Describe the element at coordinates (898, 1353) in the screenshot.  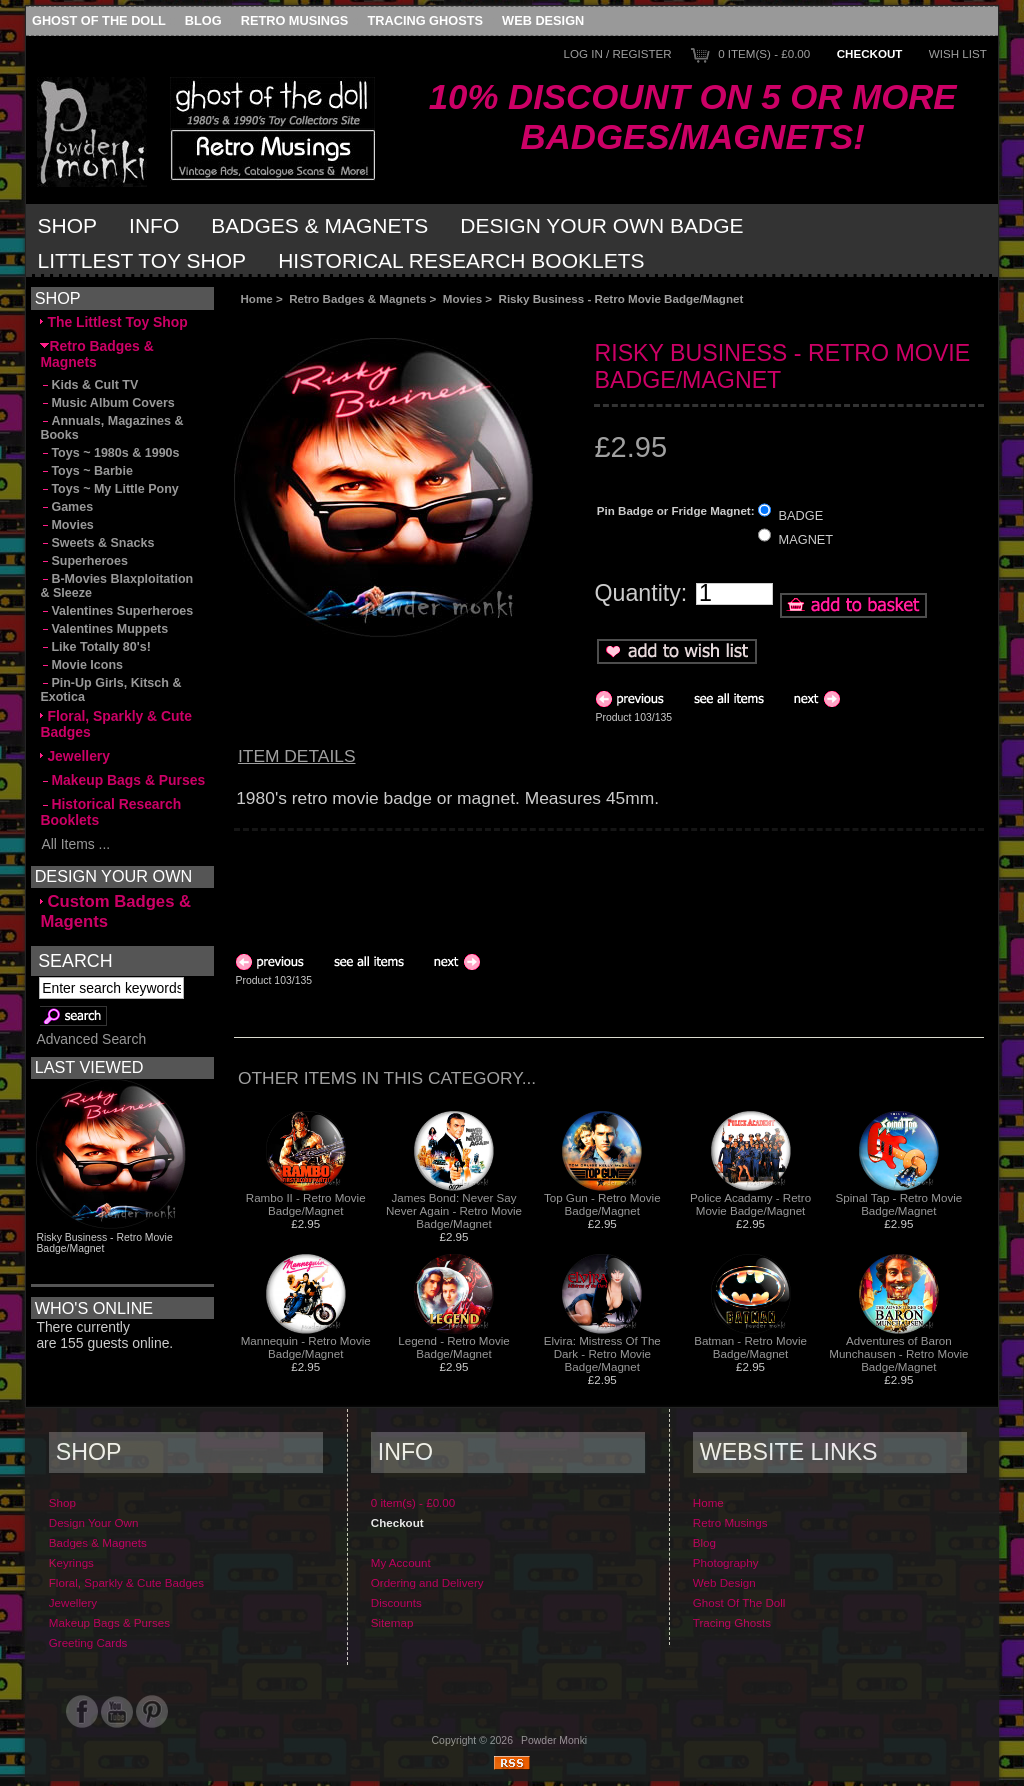
I see `Adventures of Baron Munchausen - Retro Movie Badge/Magnet` at that location.